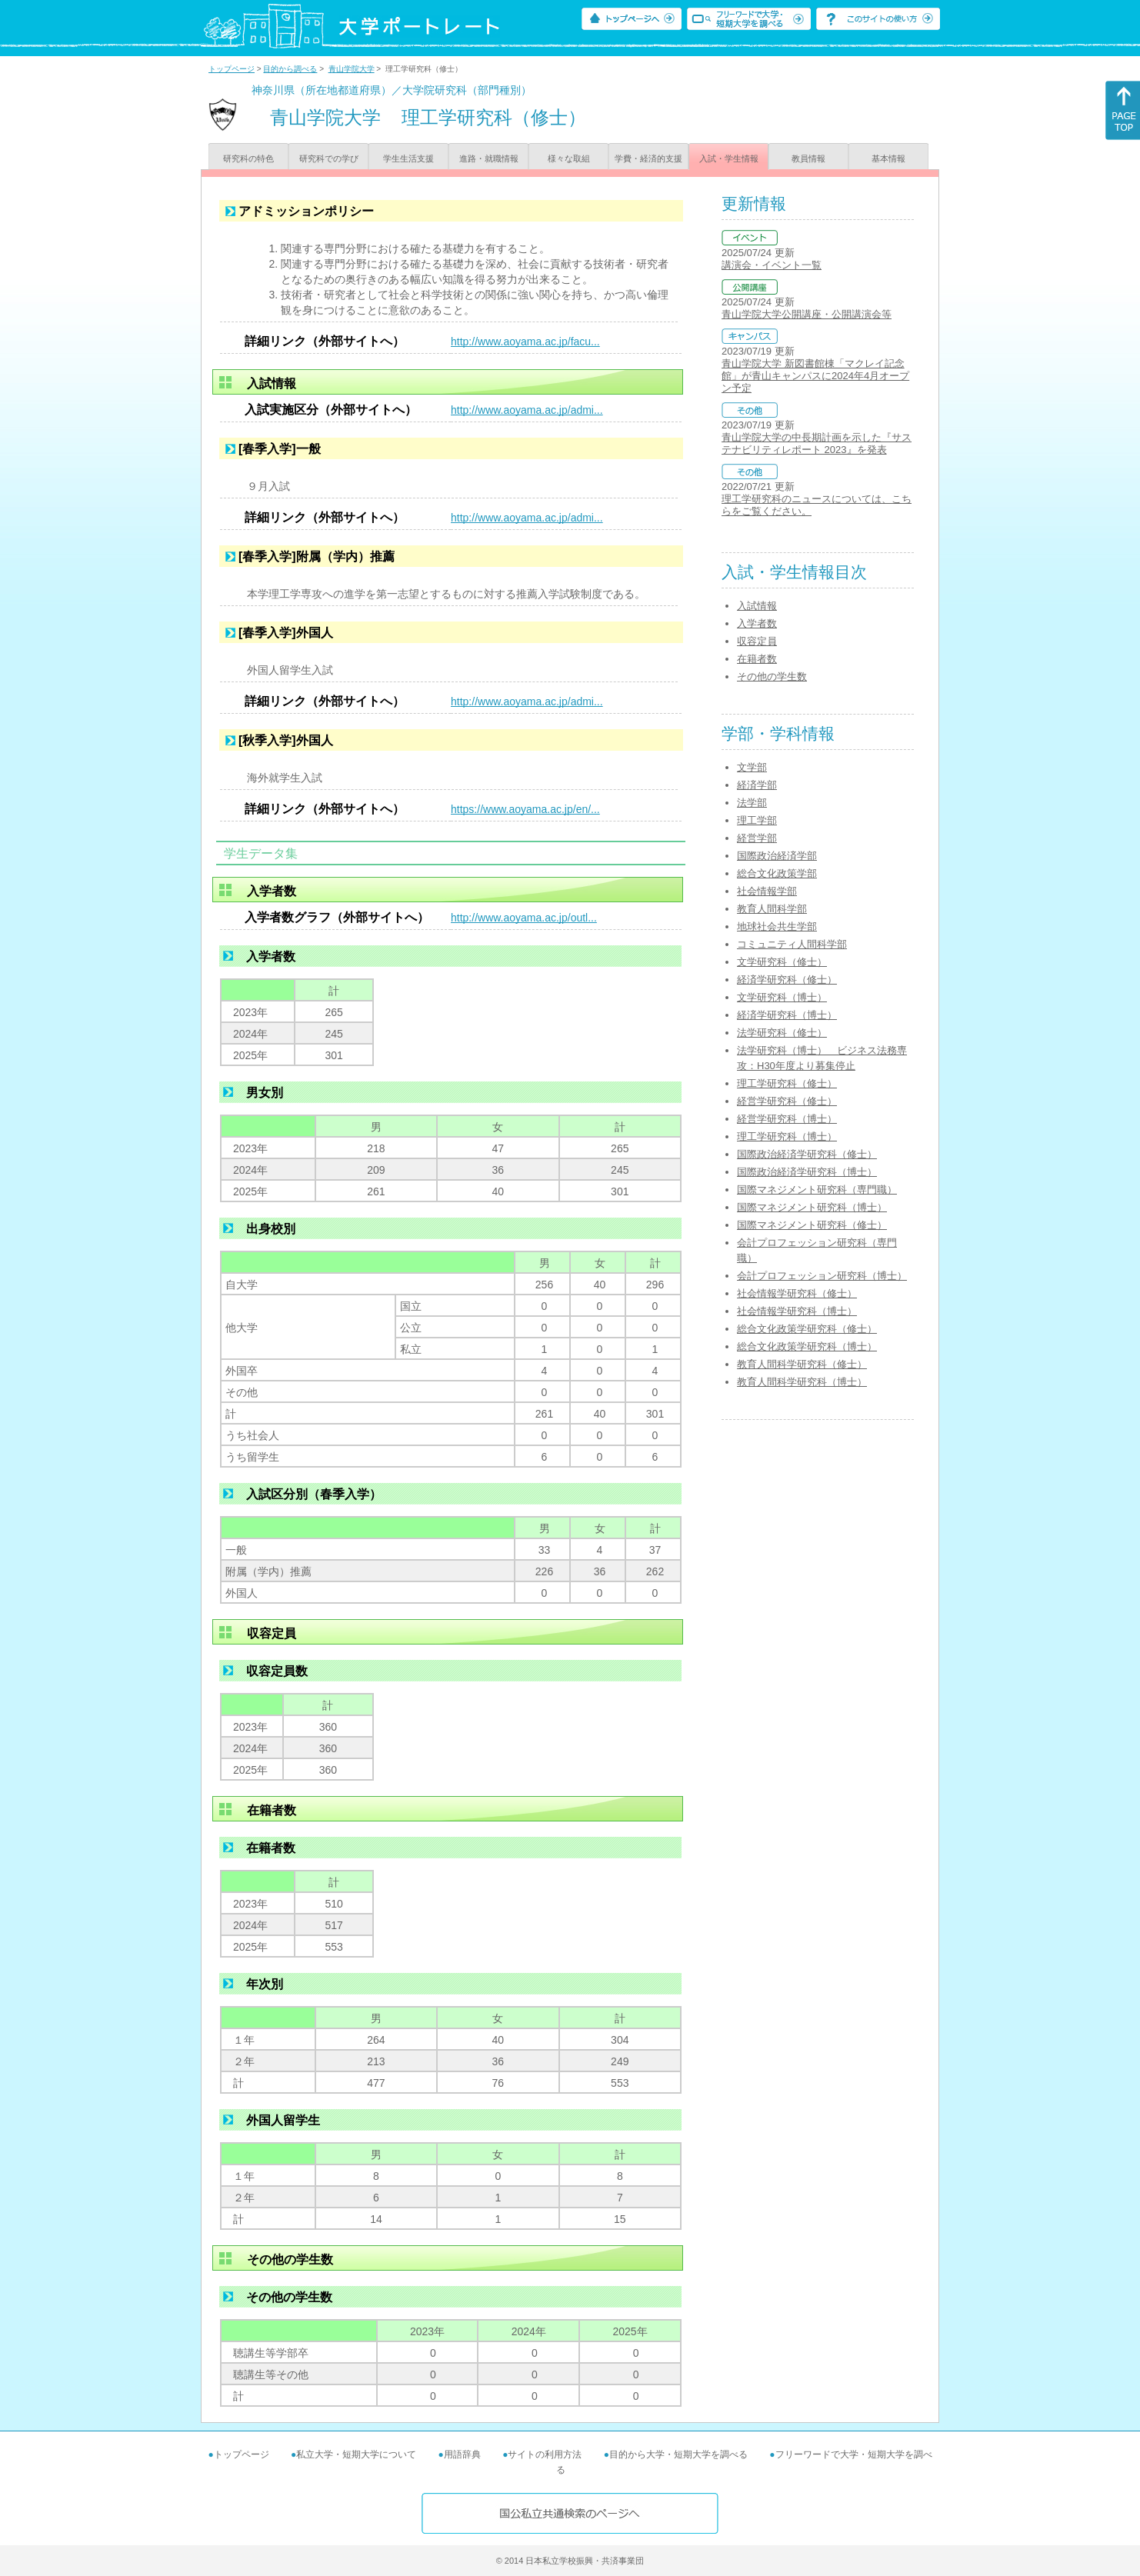  Describe the element at coordinates (767, 891) in the screenshot. I see `社会情報学部` at that location.